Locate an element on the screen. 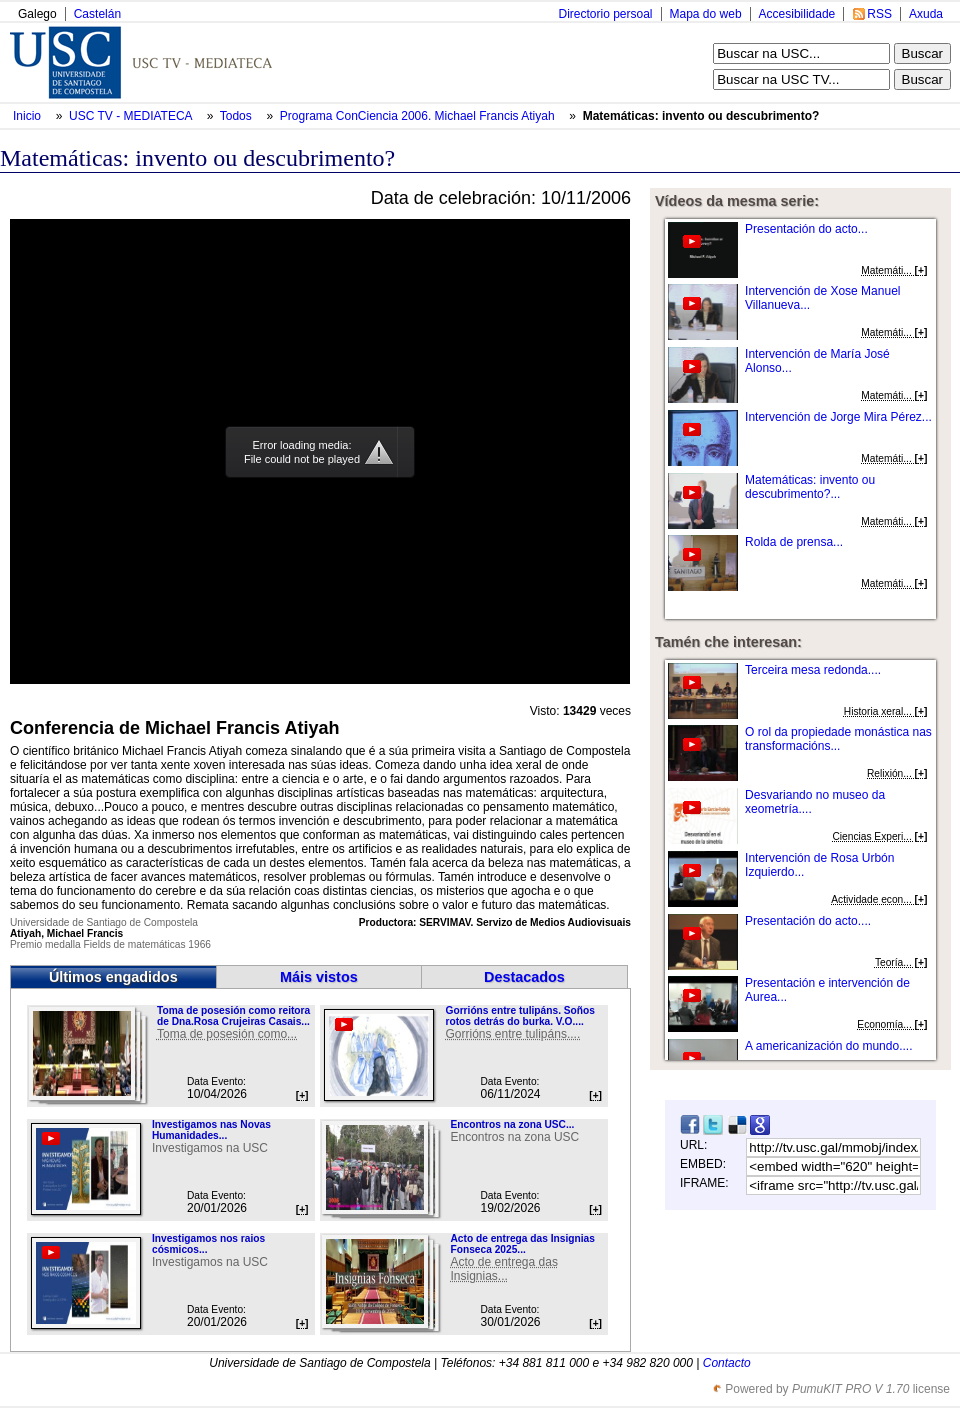 This screenshot has height=1408, width=960. Todos is located at coordinates (237, 116).